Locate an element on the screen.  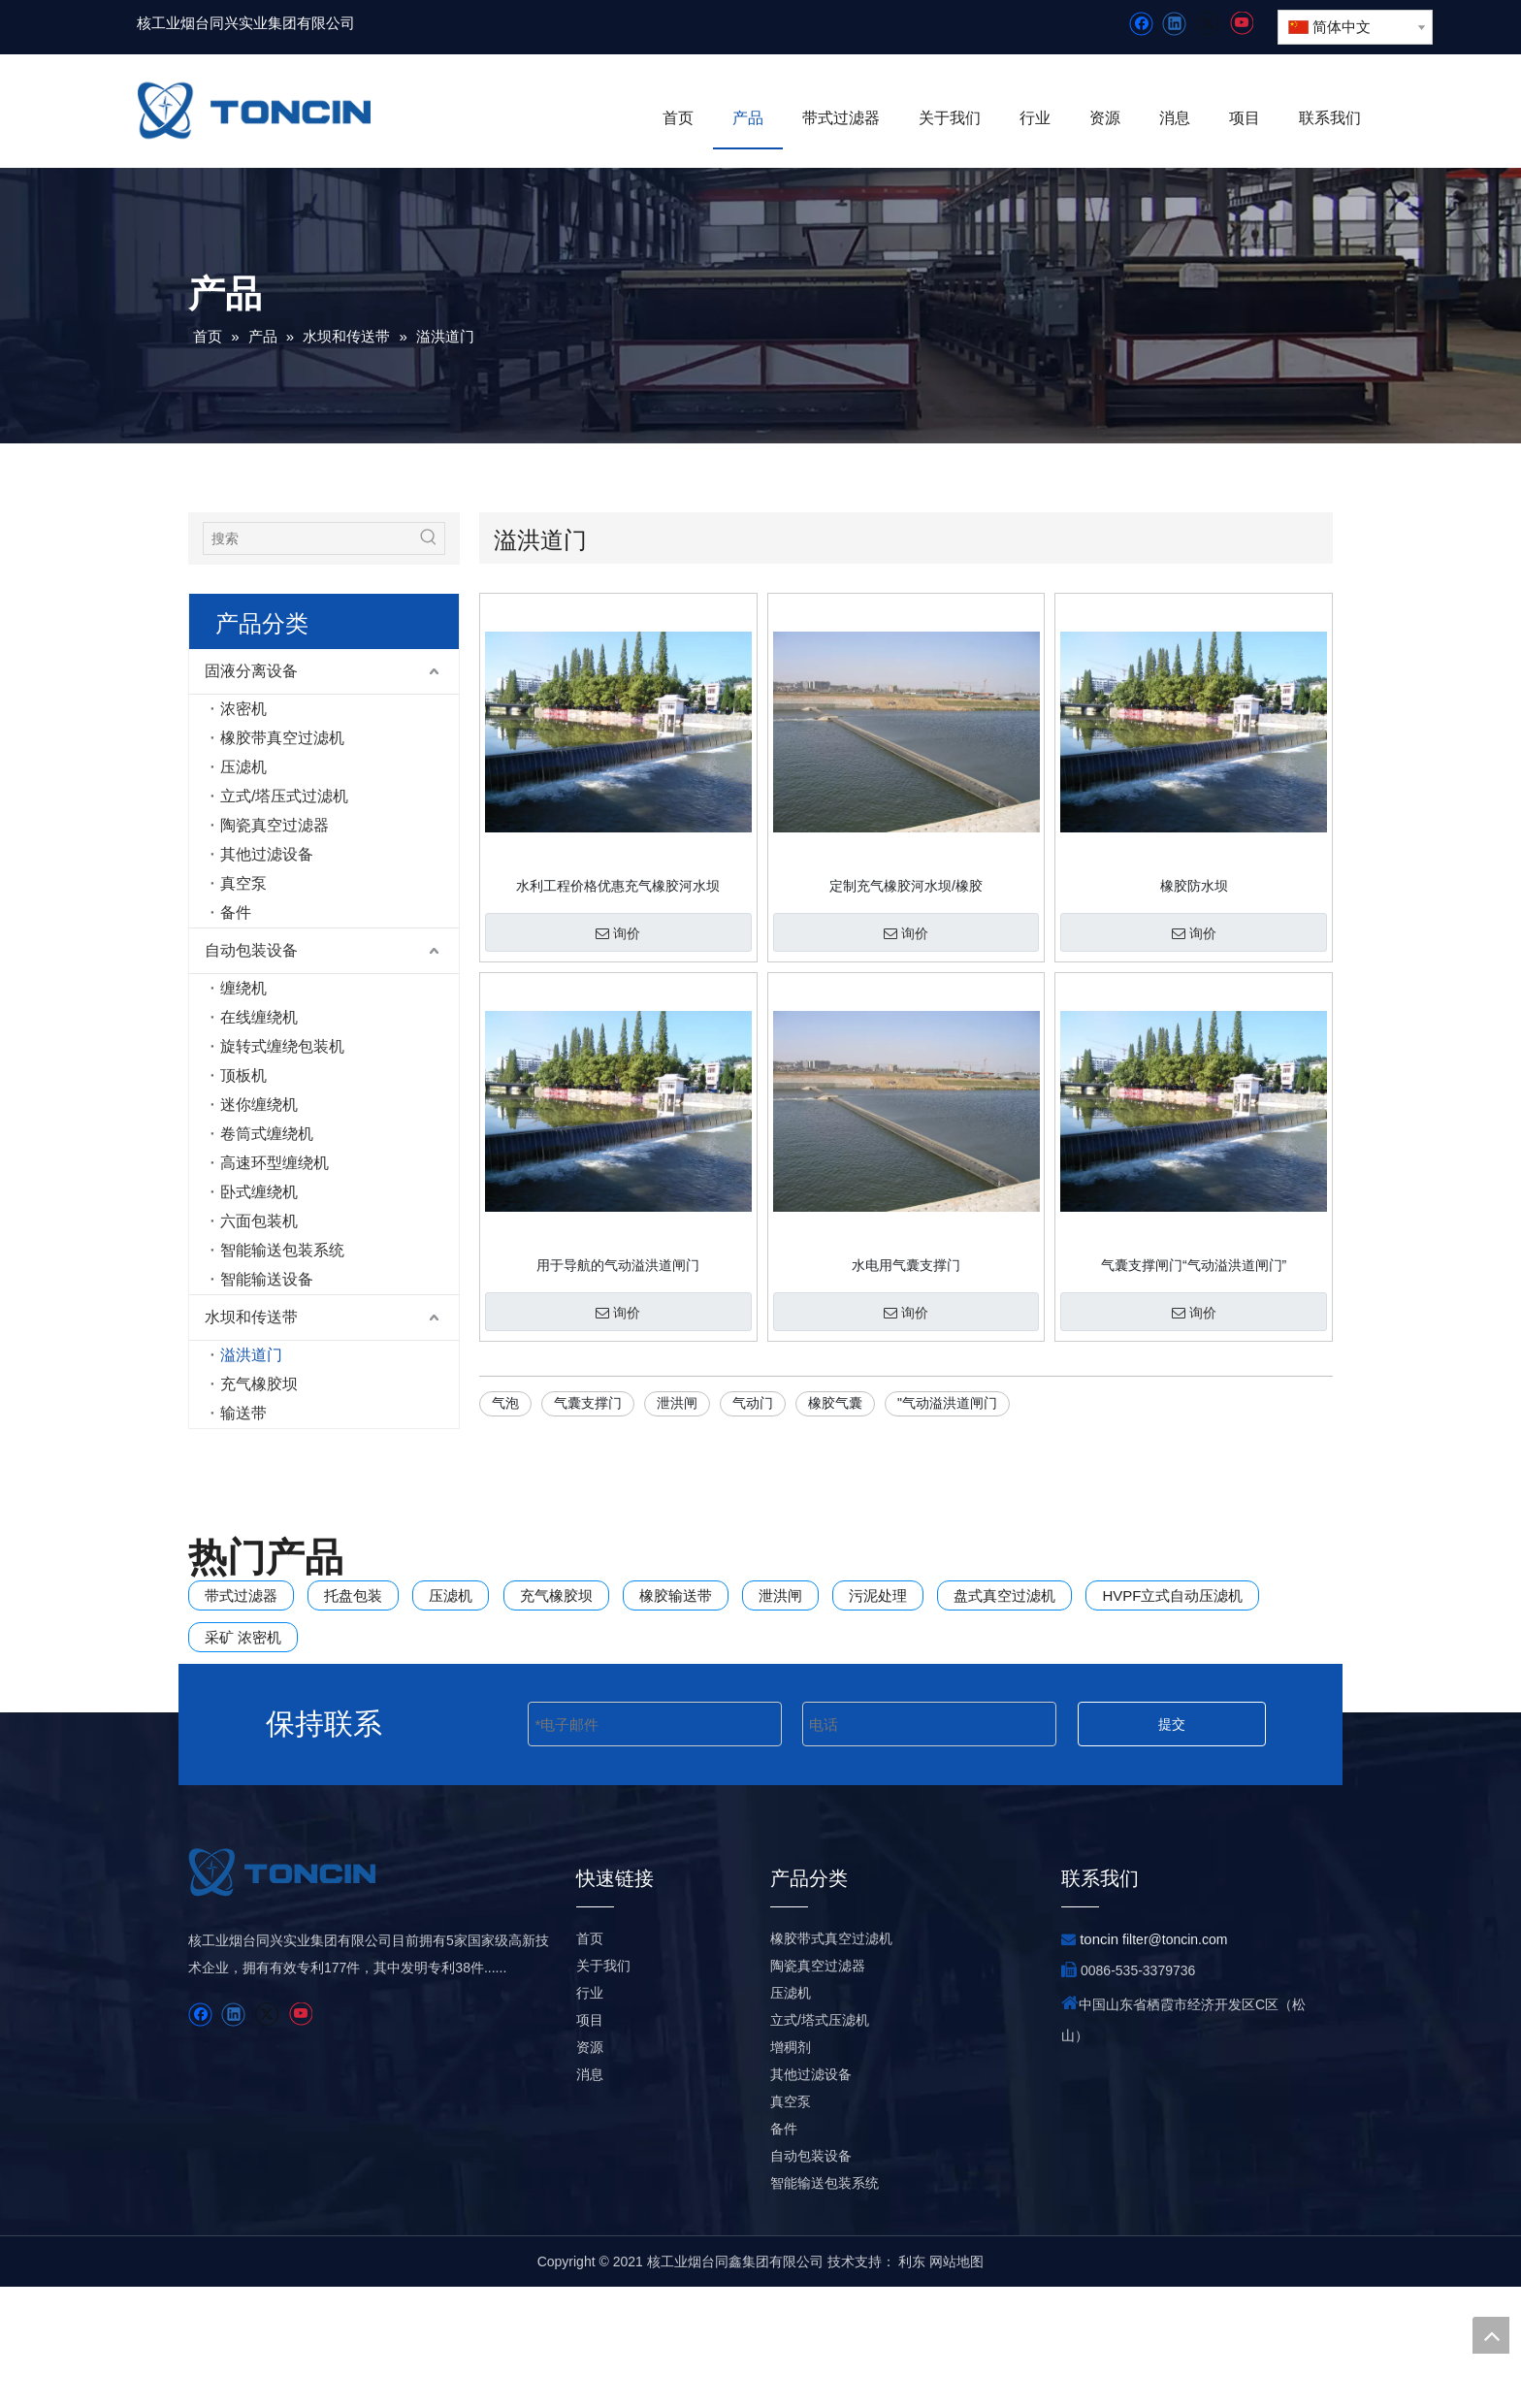
自动包装设备 is located at coordinates (251, 950).